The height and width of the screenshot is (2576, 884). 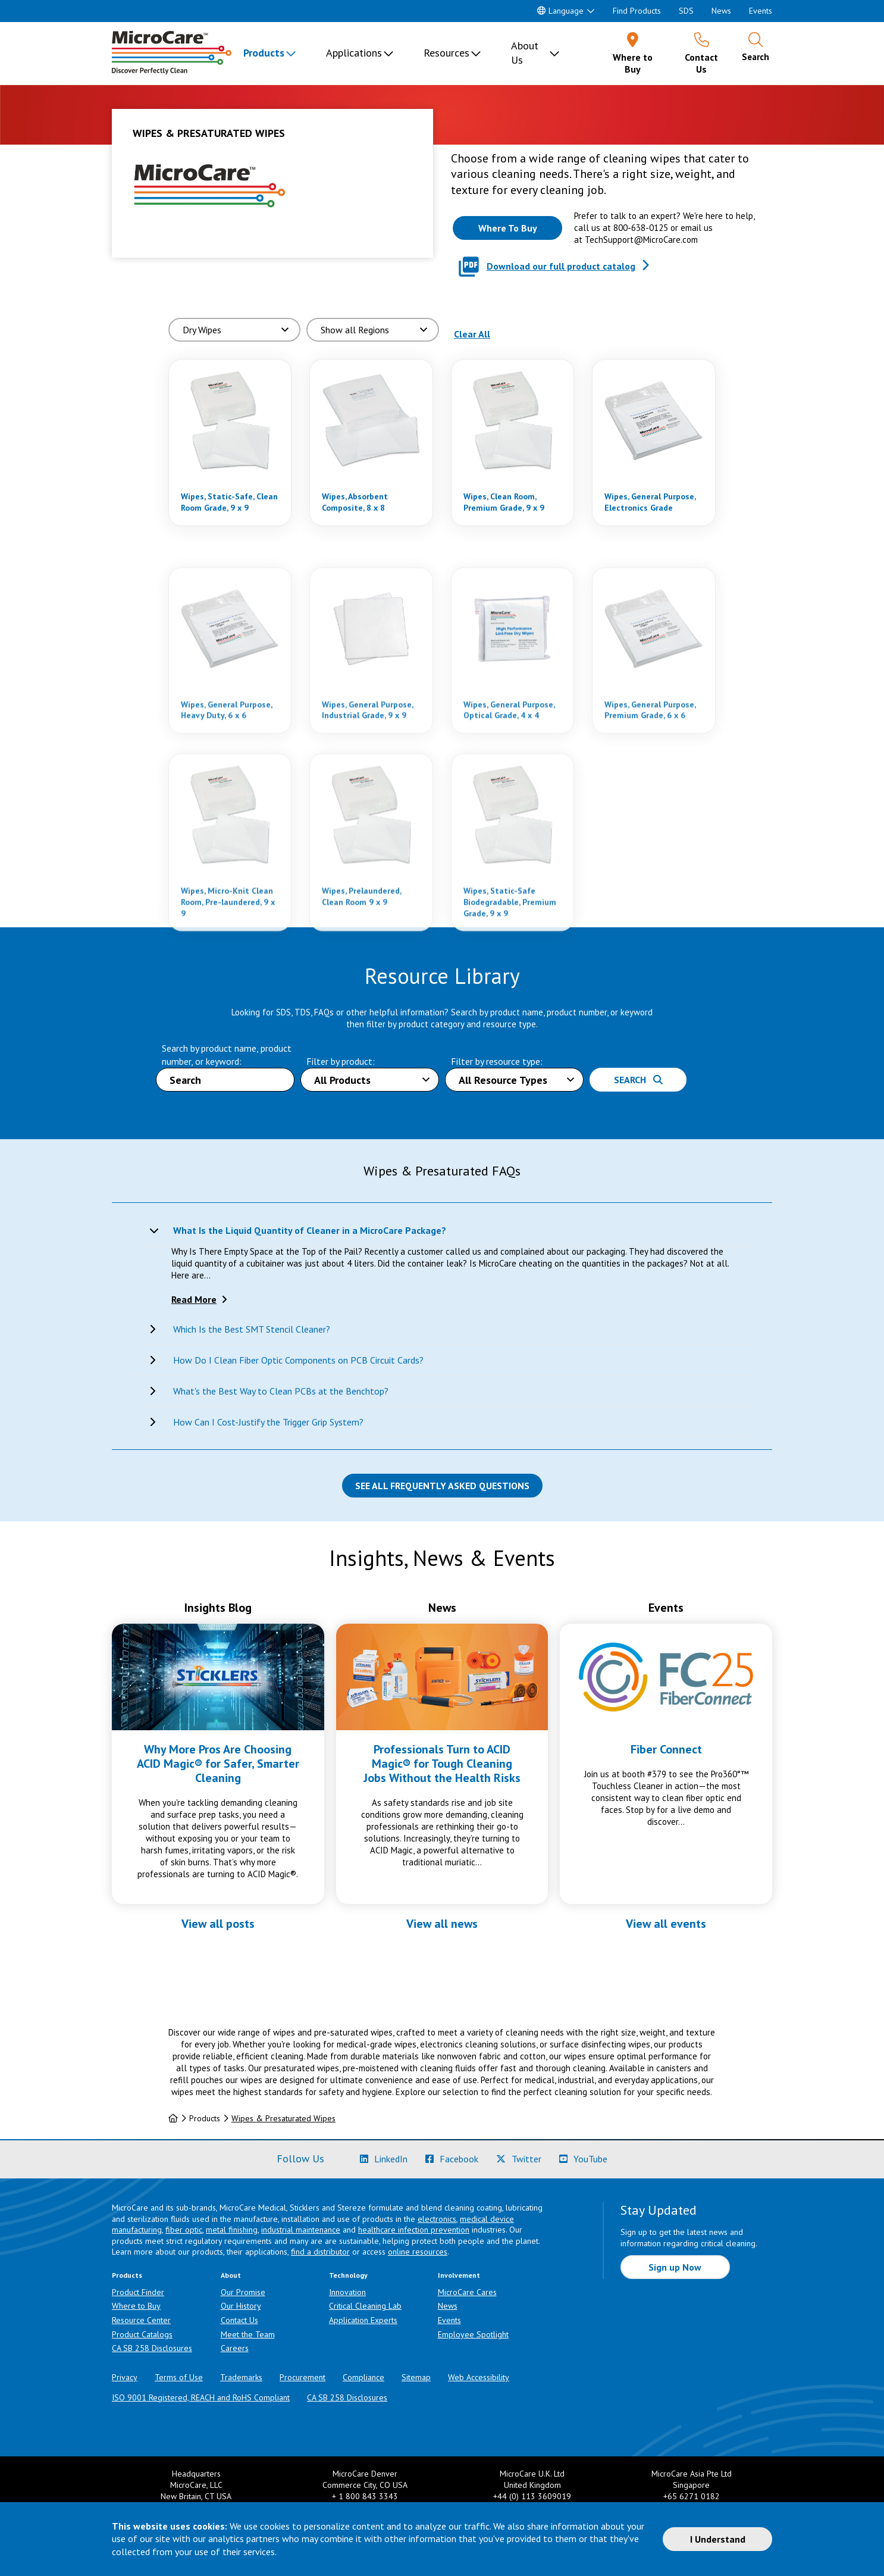 I want to click on Download our full product catalog, so click(x=561, y=266).